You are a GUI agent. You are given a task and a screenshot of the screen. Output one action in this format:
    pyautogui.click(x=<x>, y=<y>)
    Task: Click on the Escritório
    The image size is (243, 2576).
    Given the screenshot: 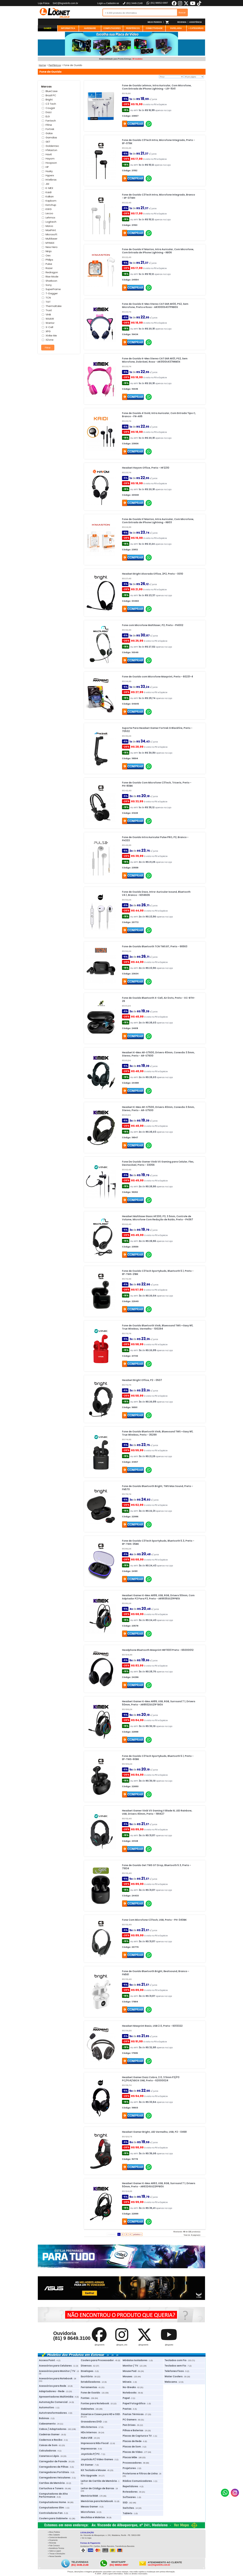 What is the action you would take?
    pyautogui.click(x=87, y=2376)
    